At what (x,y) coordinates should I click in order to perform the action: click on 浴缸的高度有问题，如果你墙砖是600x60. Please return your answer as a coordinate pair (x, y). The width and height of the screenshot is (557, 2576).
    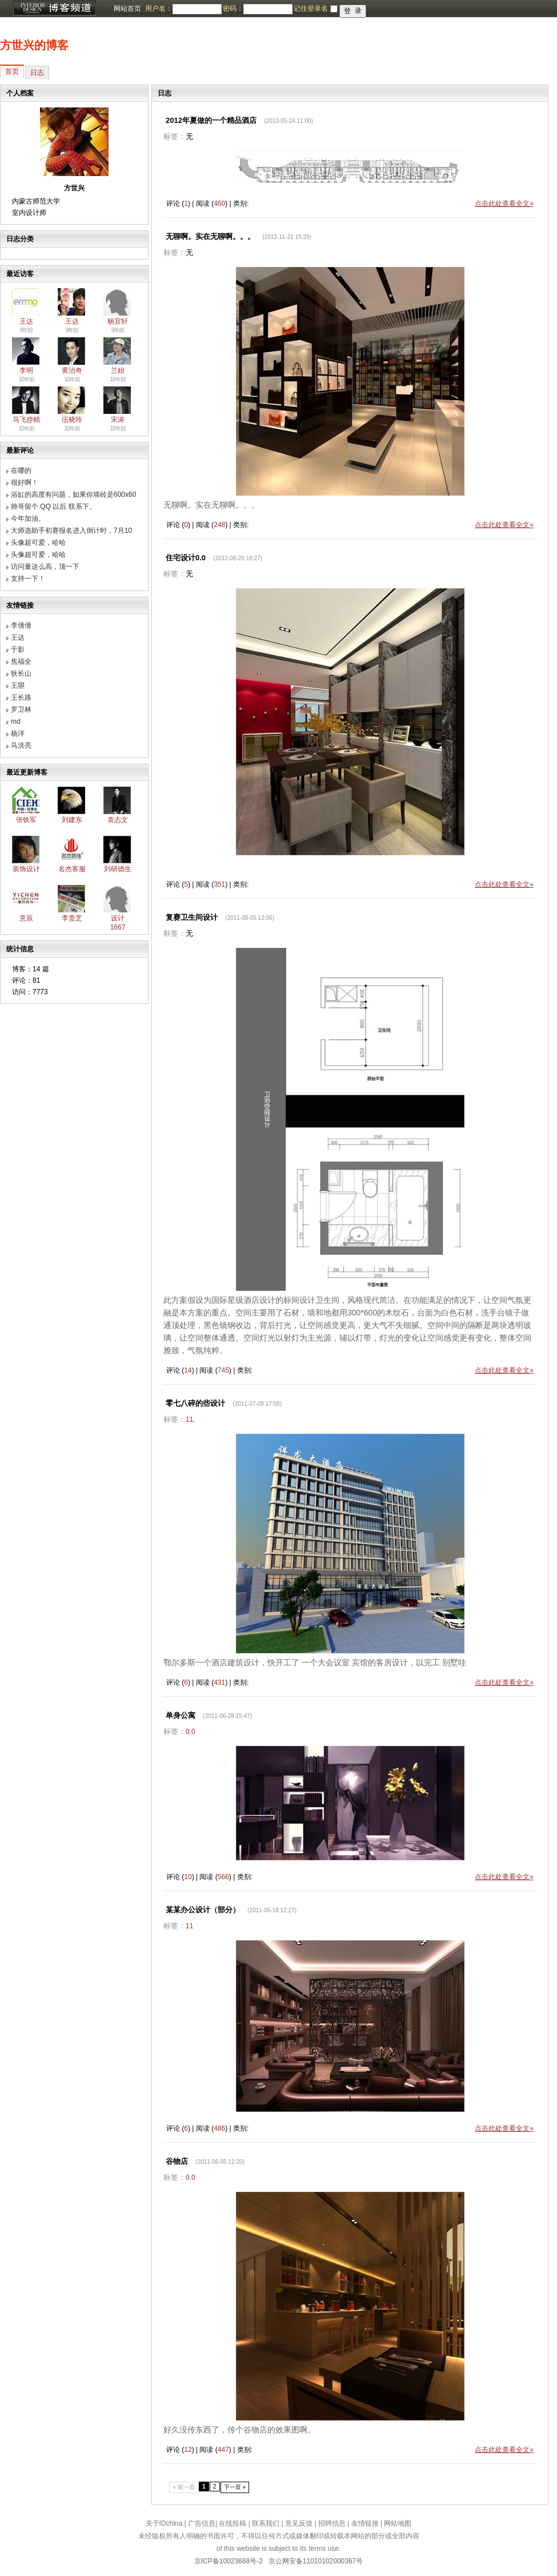
    Looking at the image, I should click on (73, 495).